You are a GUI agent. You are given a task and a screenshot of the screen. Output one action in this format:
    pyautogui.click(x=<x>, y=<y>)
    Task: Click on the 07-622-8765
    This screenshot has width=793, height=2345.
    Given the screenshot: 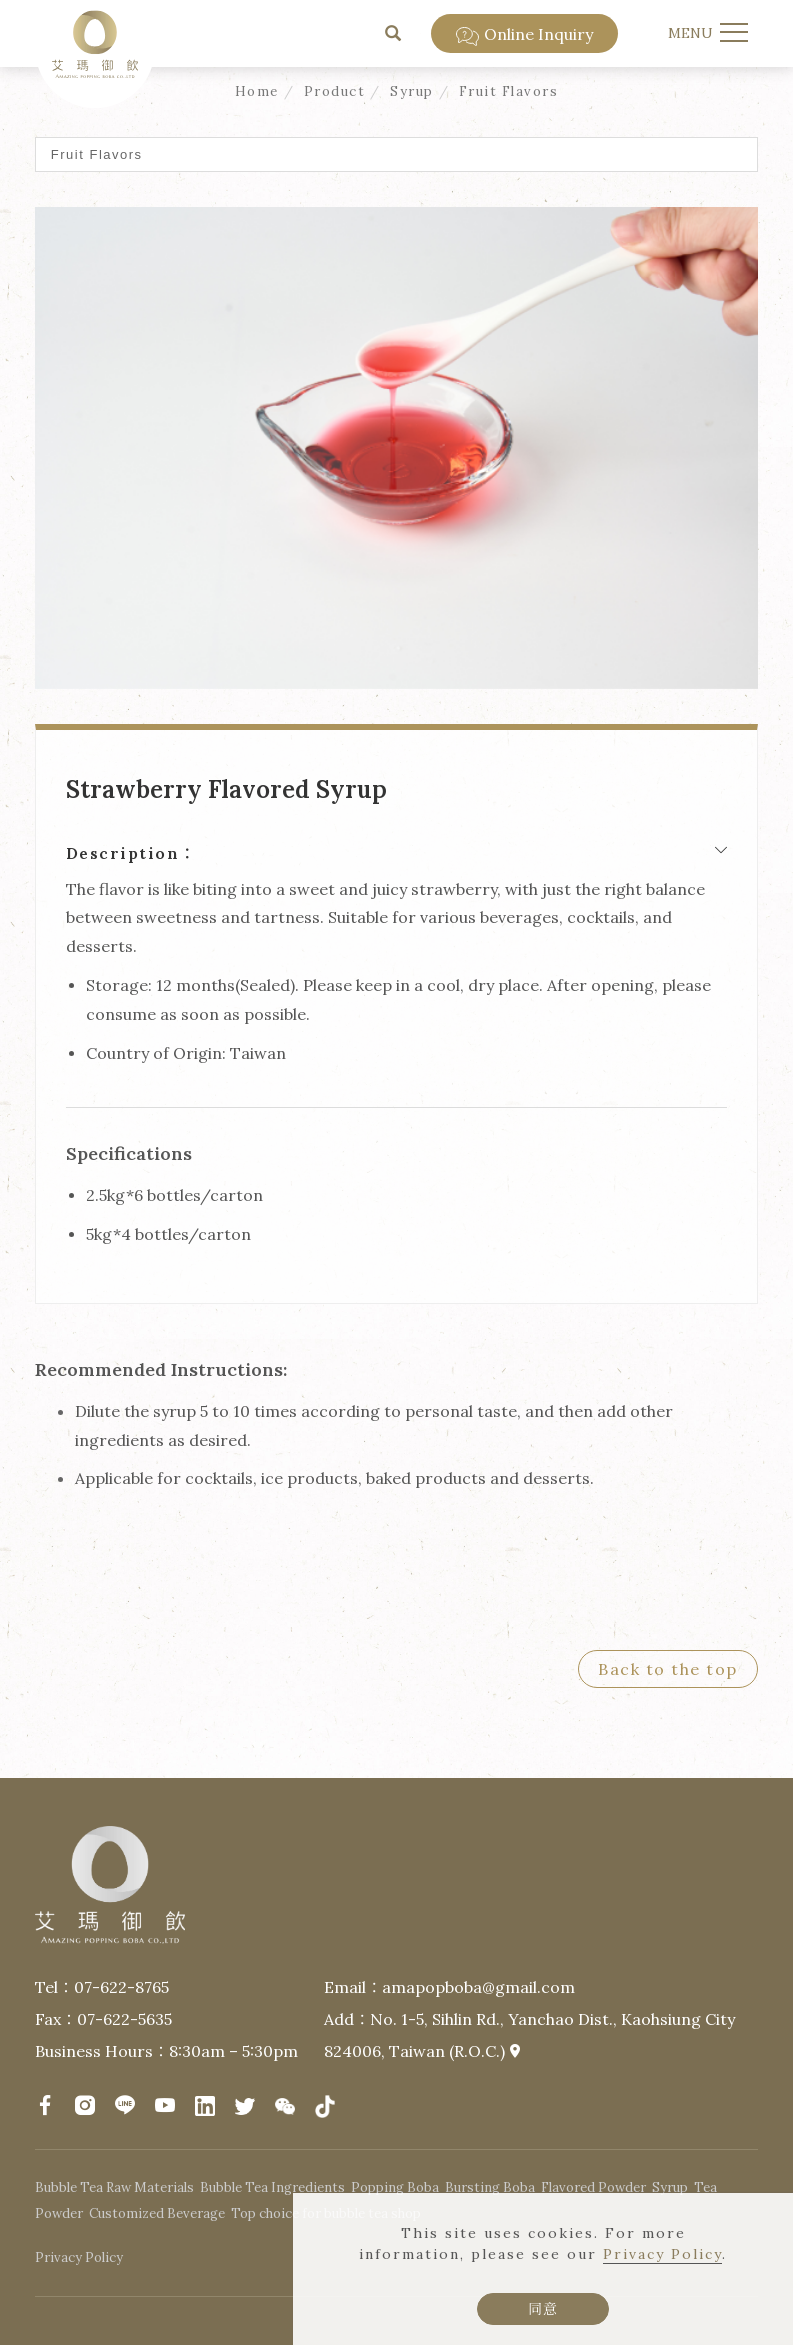 What is the action you would take?
    pyautogui.click(x=121, y=1987)
    